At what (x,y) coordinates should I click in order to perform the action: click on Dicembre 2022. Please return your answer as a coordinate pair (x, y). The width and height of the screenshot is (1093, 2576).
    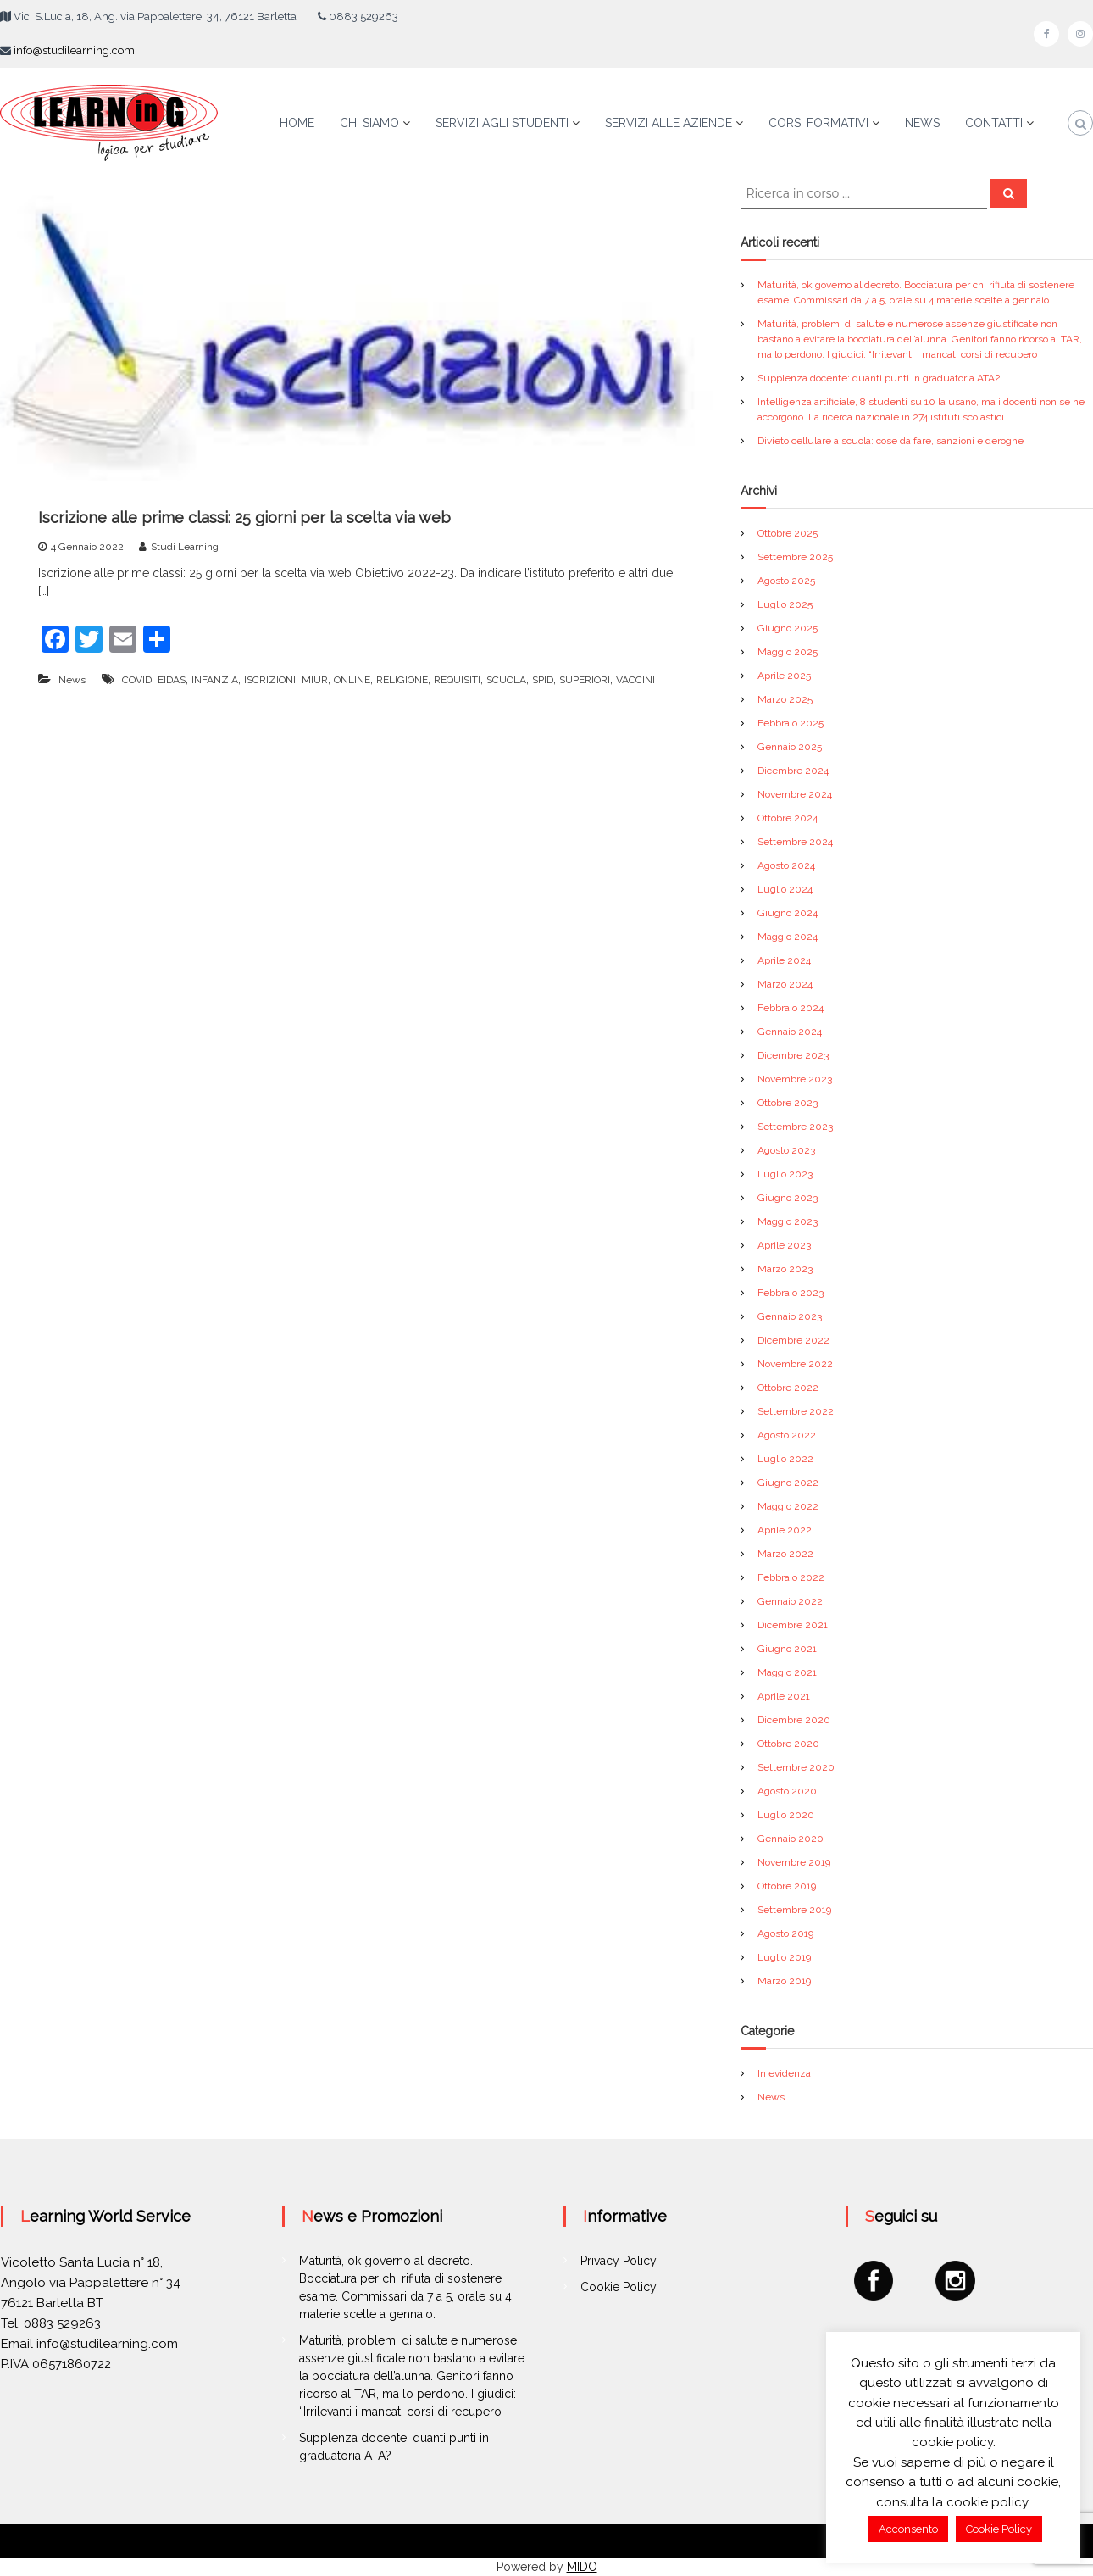
    Looking at the image, I should click on (793, 1340).